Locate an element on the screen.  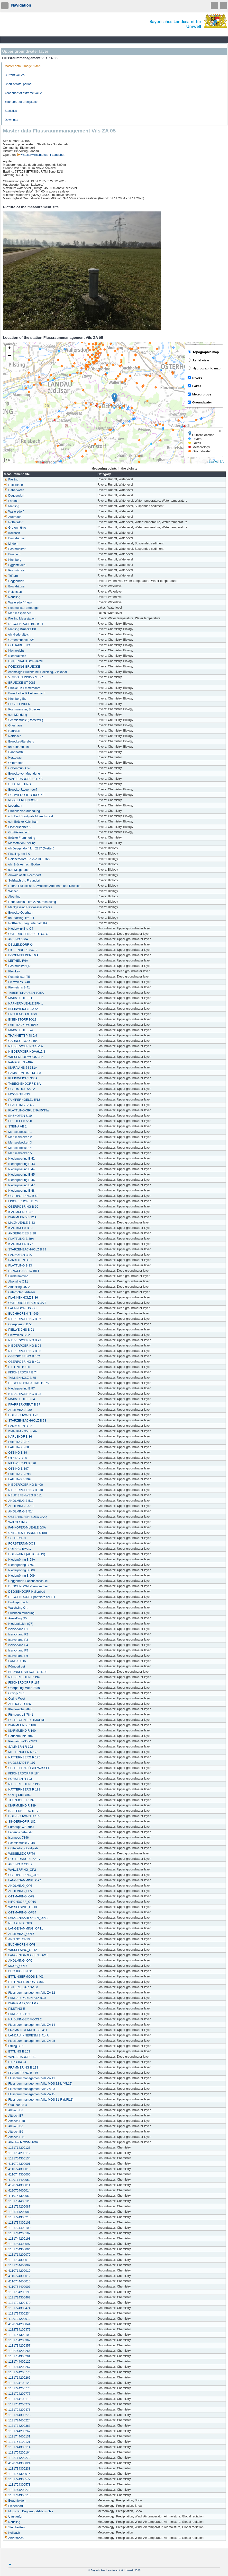
LAILLING B 399 is located at coordinates (17, 1479).